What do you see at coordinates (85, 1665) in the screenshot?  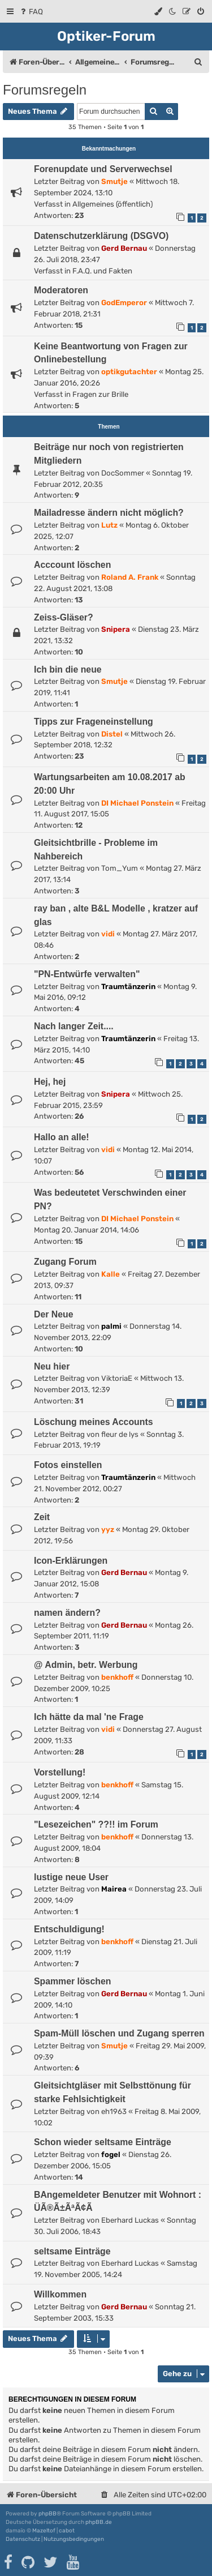 I see `@ Admin, betr. Werbung` at bounding box center [85, 1665].